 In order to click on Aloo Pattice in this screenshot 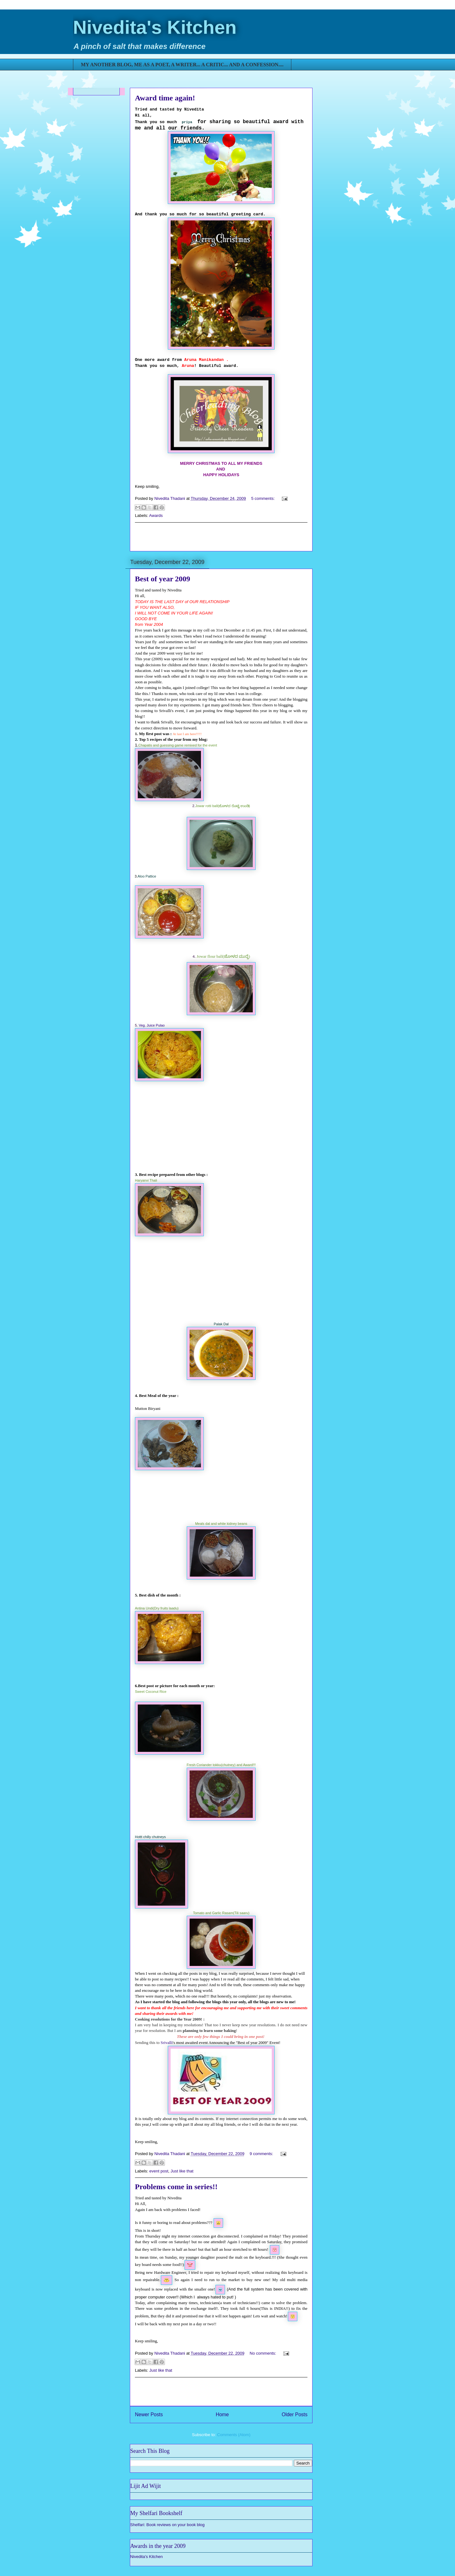, I will do `click(146, 876)`.